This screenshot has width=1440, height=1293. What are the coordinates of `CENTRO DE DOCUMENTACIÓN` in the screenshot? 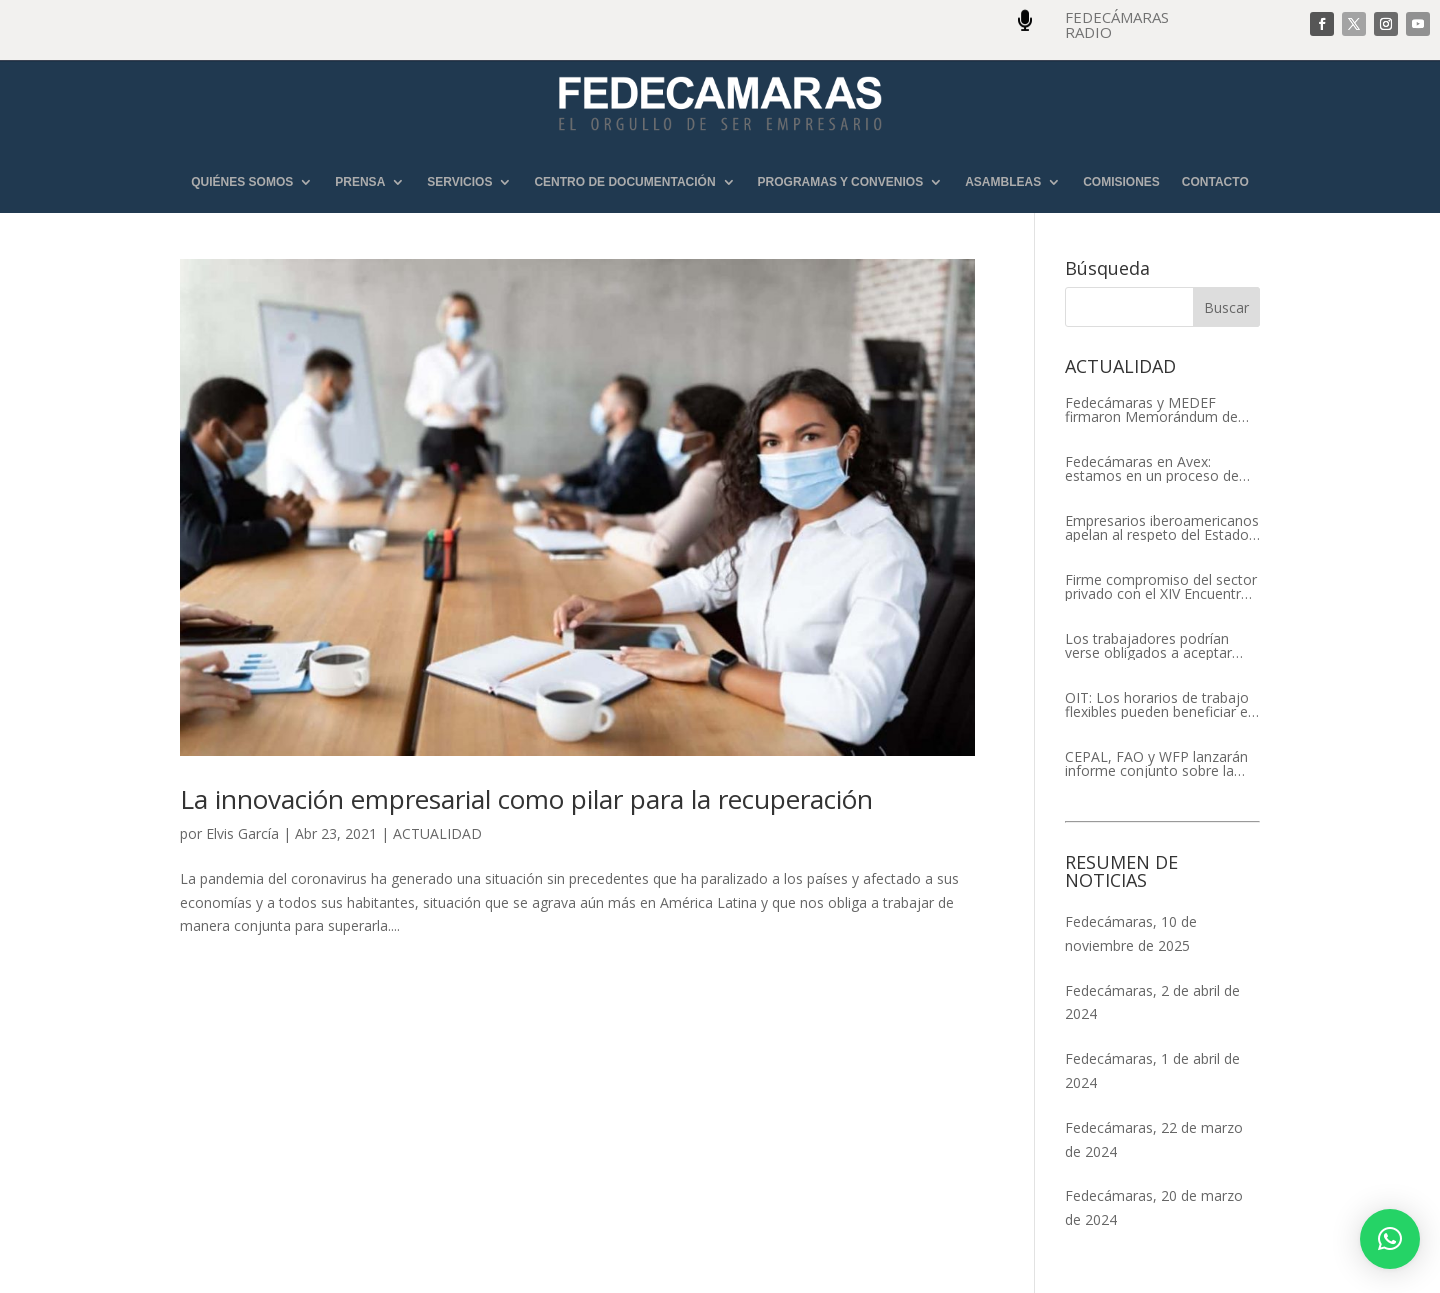 It's located at (624, 182).